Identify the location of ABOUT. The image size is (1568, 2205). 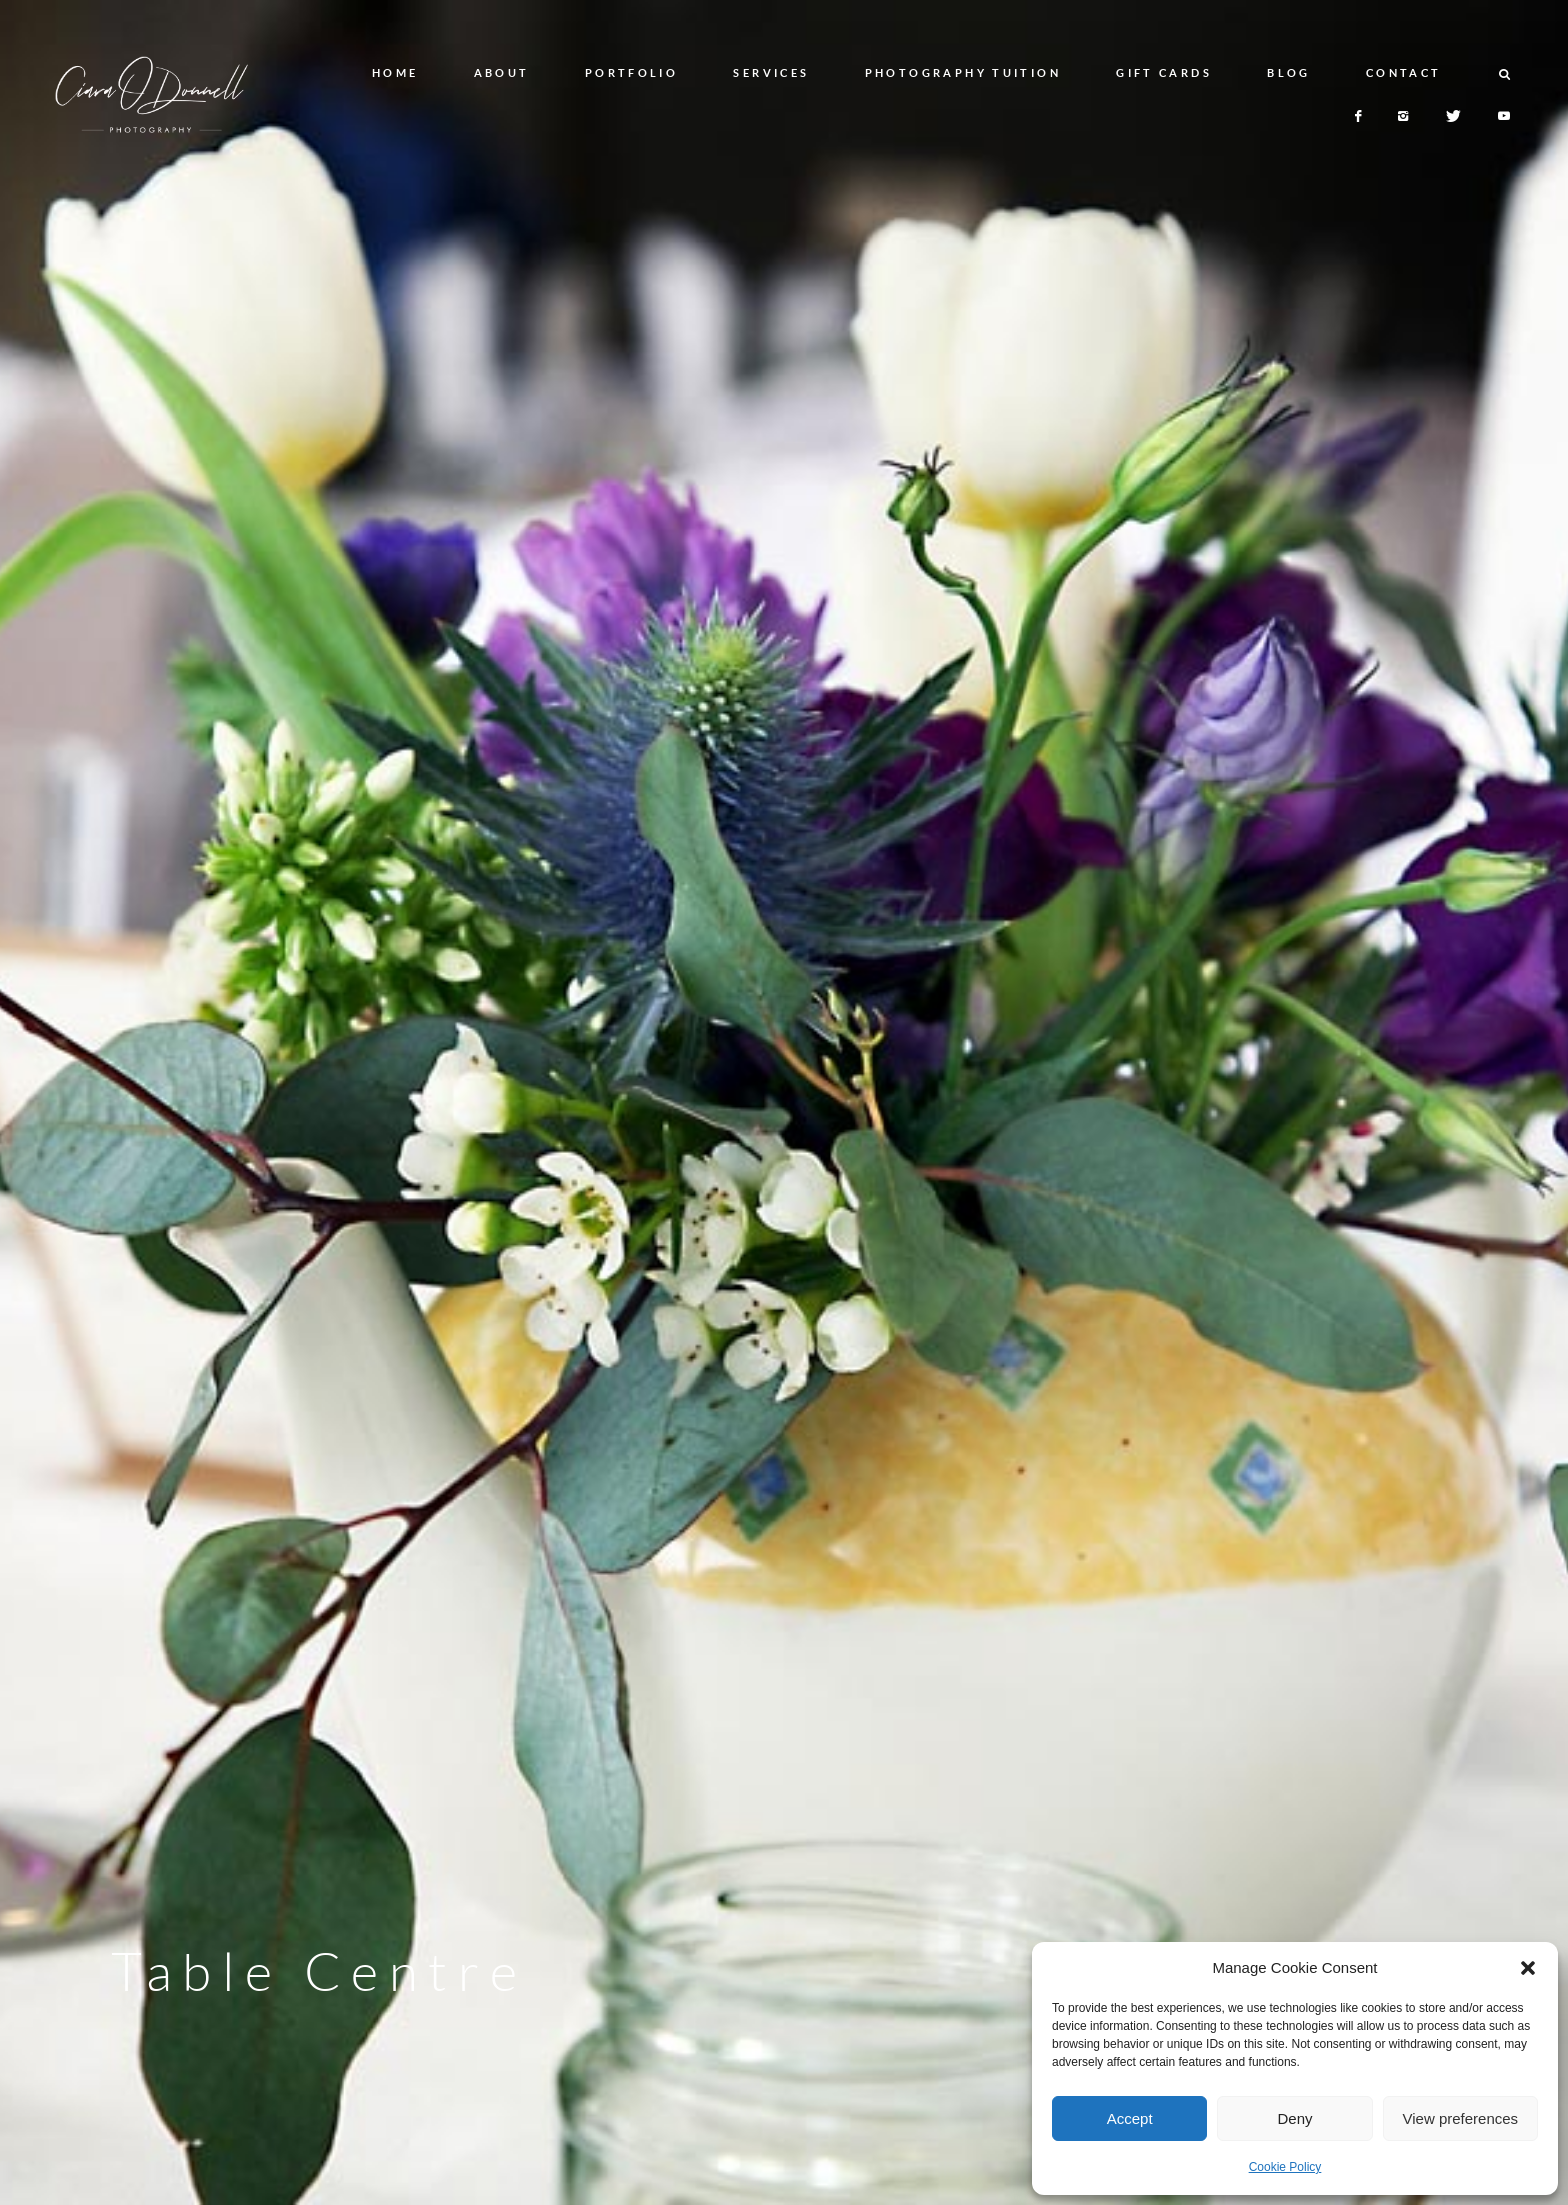
(502, 72).